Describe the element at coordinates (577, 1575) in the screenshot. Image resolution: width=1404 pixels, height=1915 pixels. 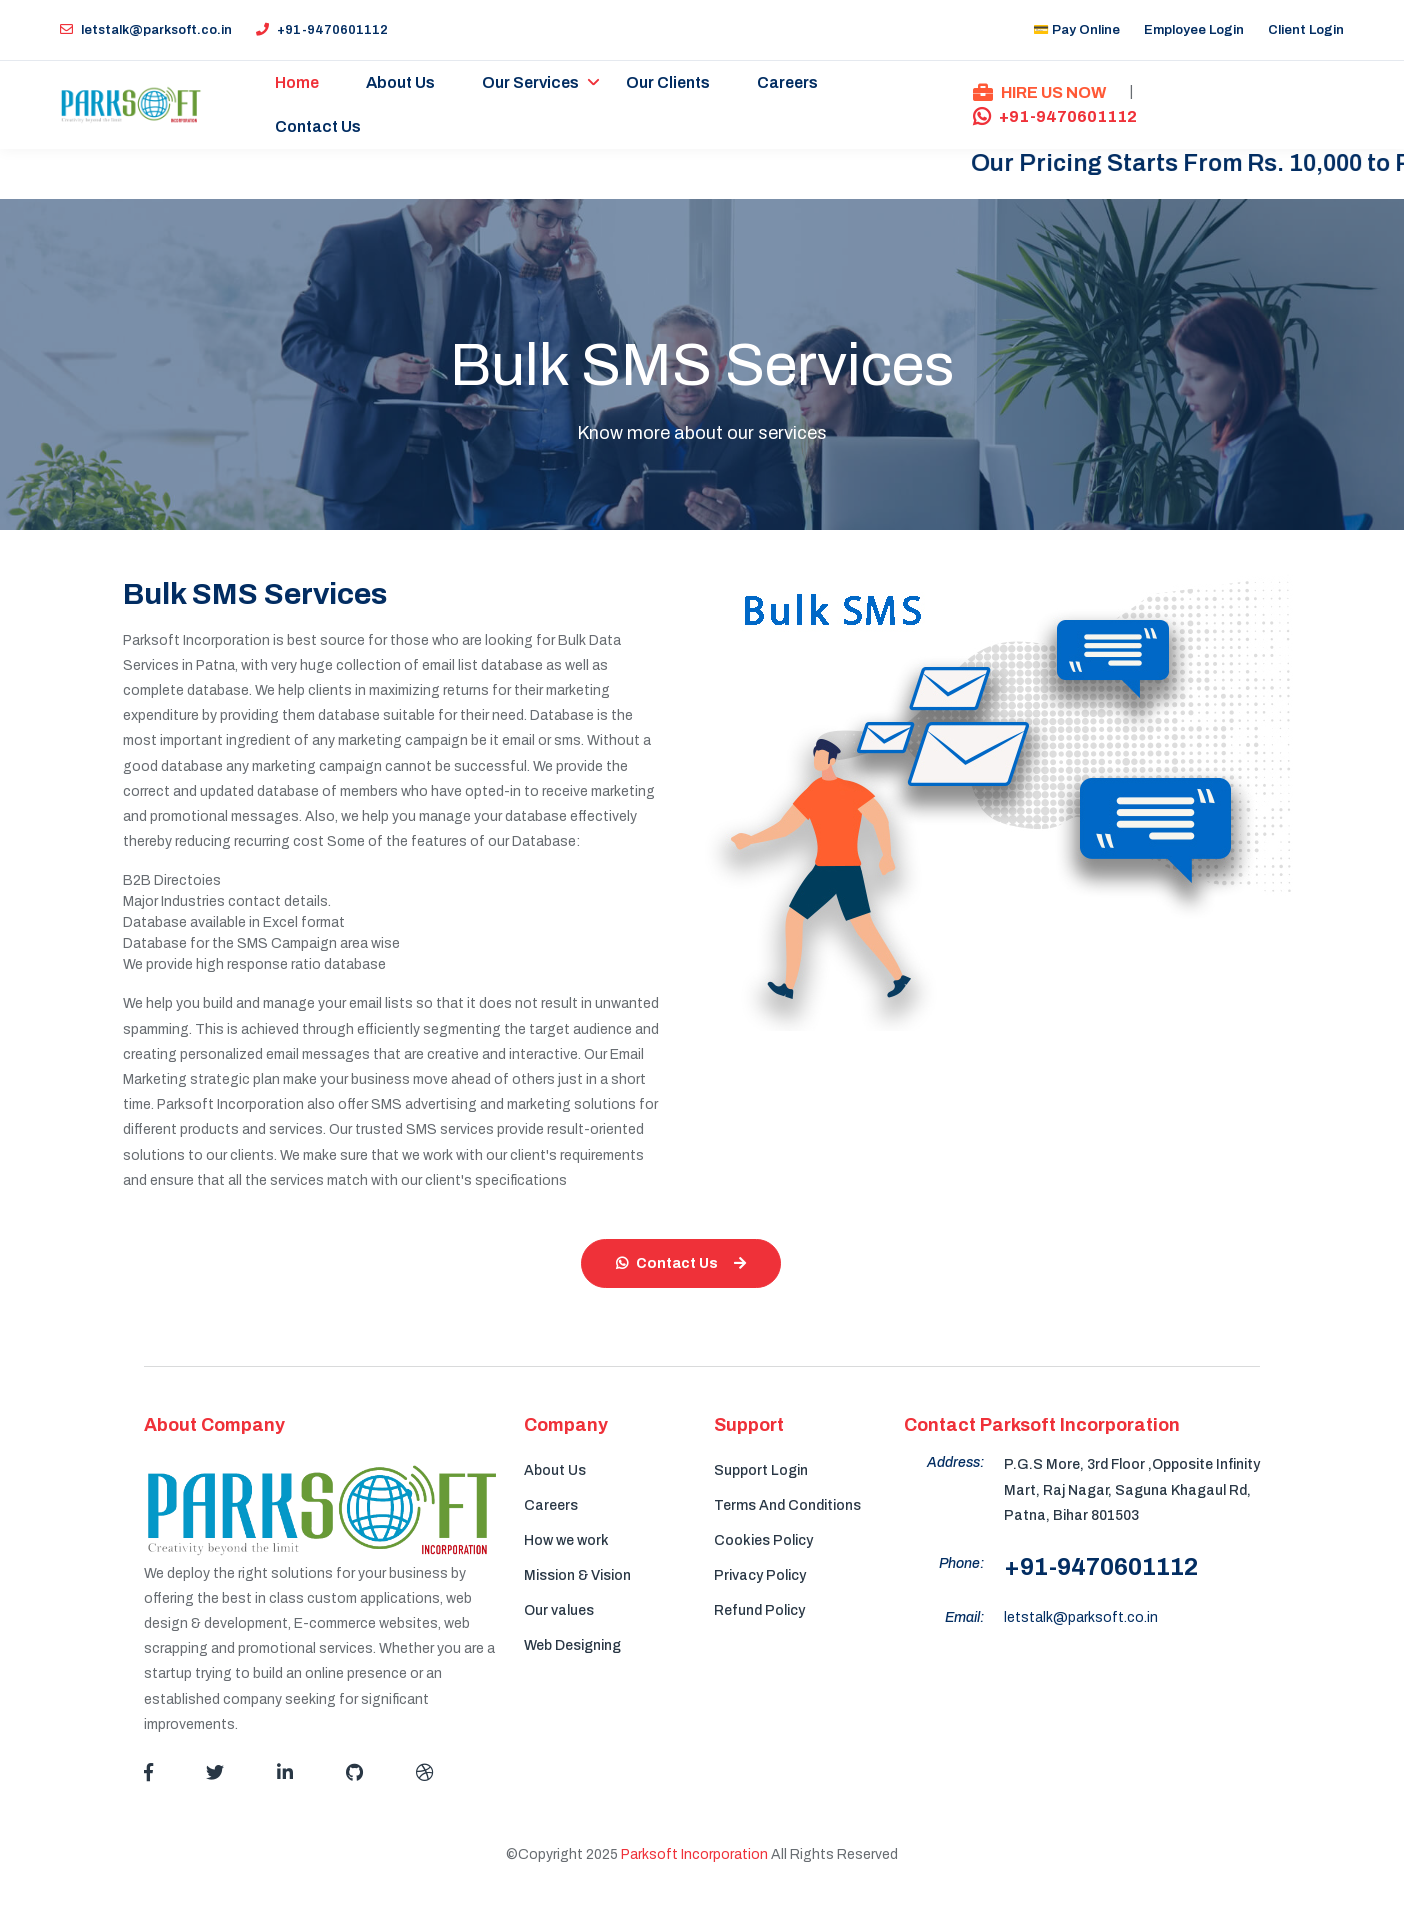
I see `Mission & Vision` at that location.